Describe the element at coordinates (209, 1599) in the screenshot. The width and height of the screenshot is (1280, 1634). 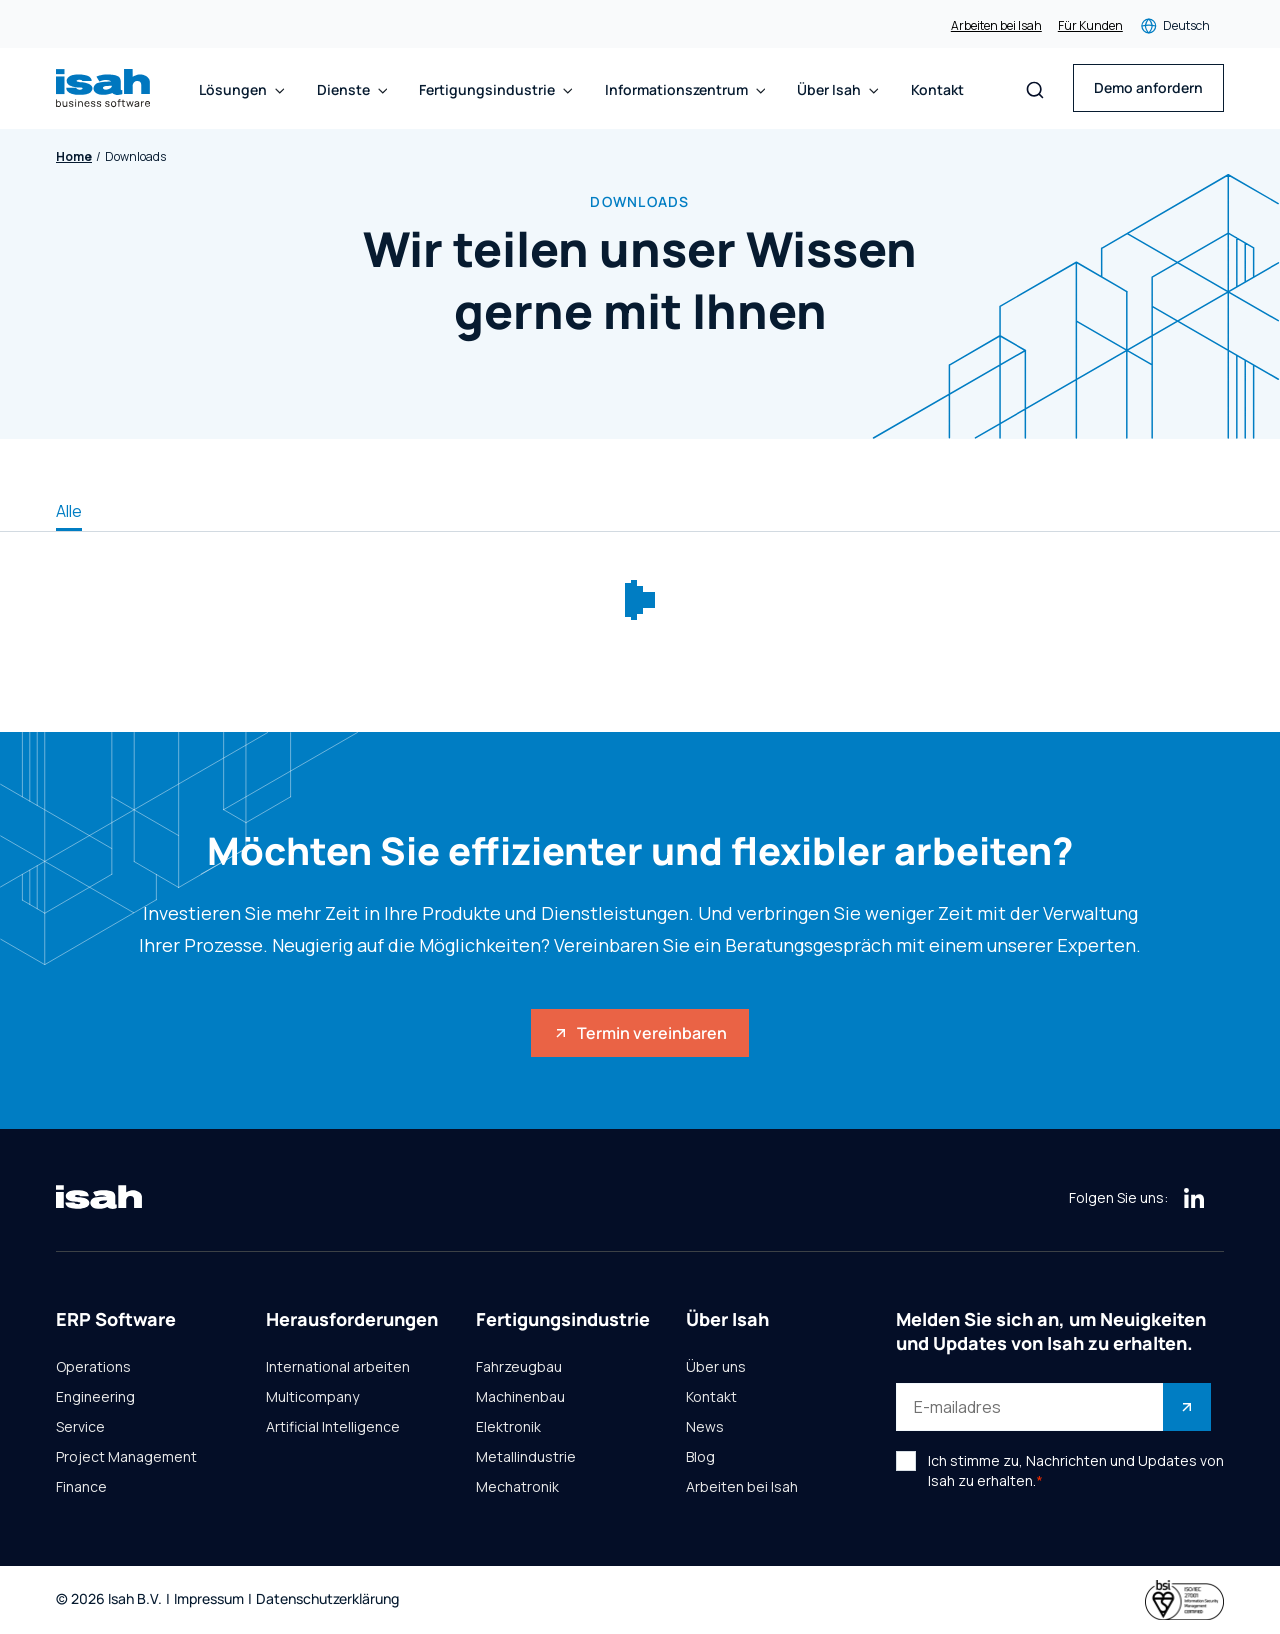
I see `Impressum` at that location.